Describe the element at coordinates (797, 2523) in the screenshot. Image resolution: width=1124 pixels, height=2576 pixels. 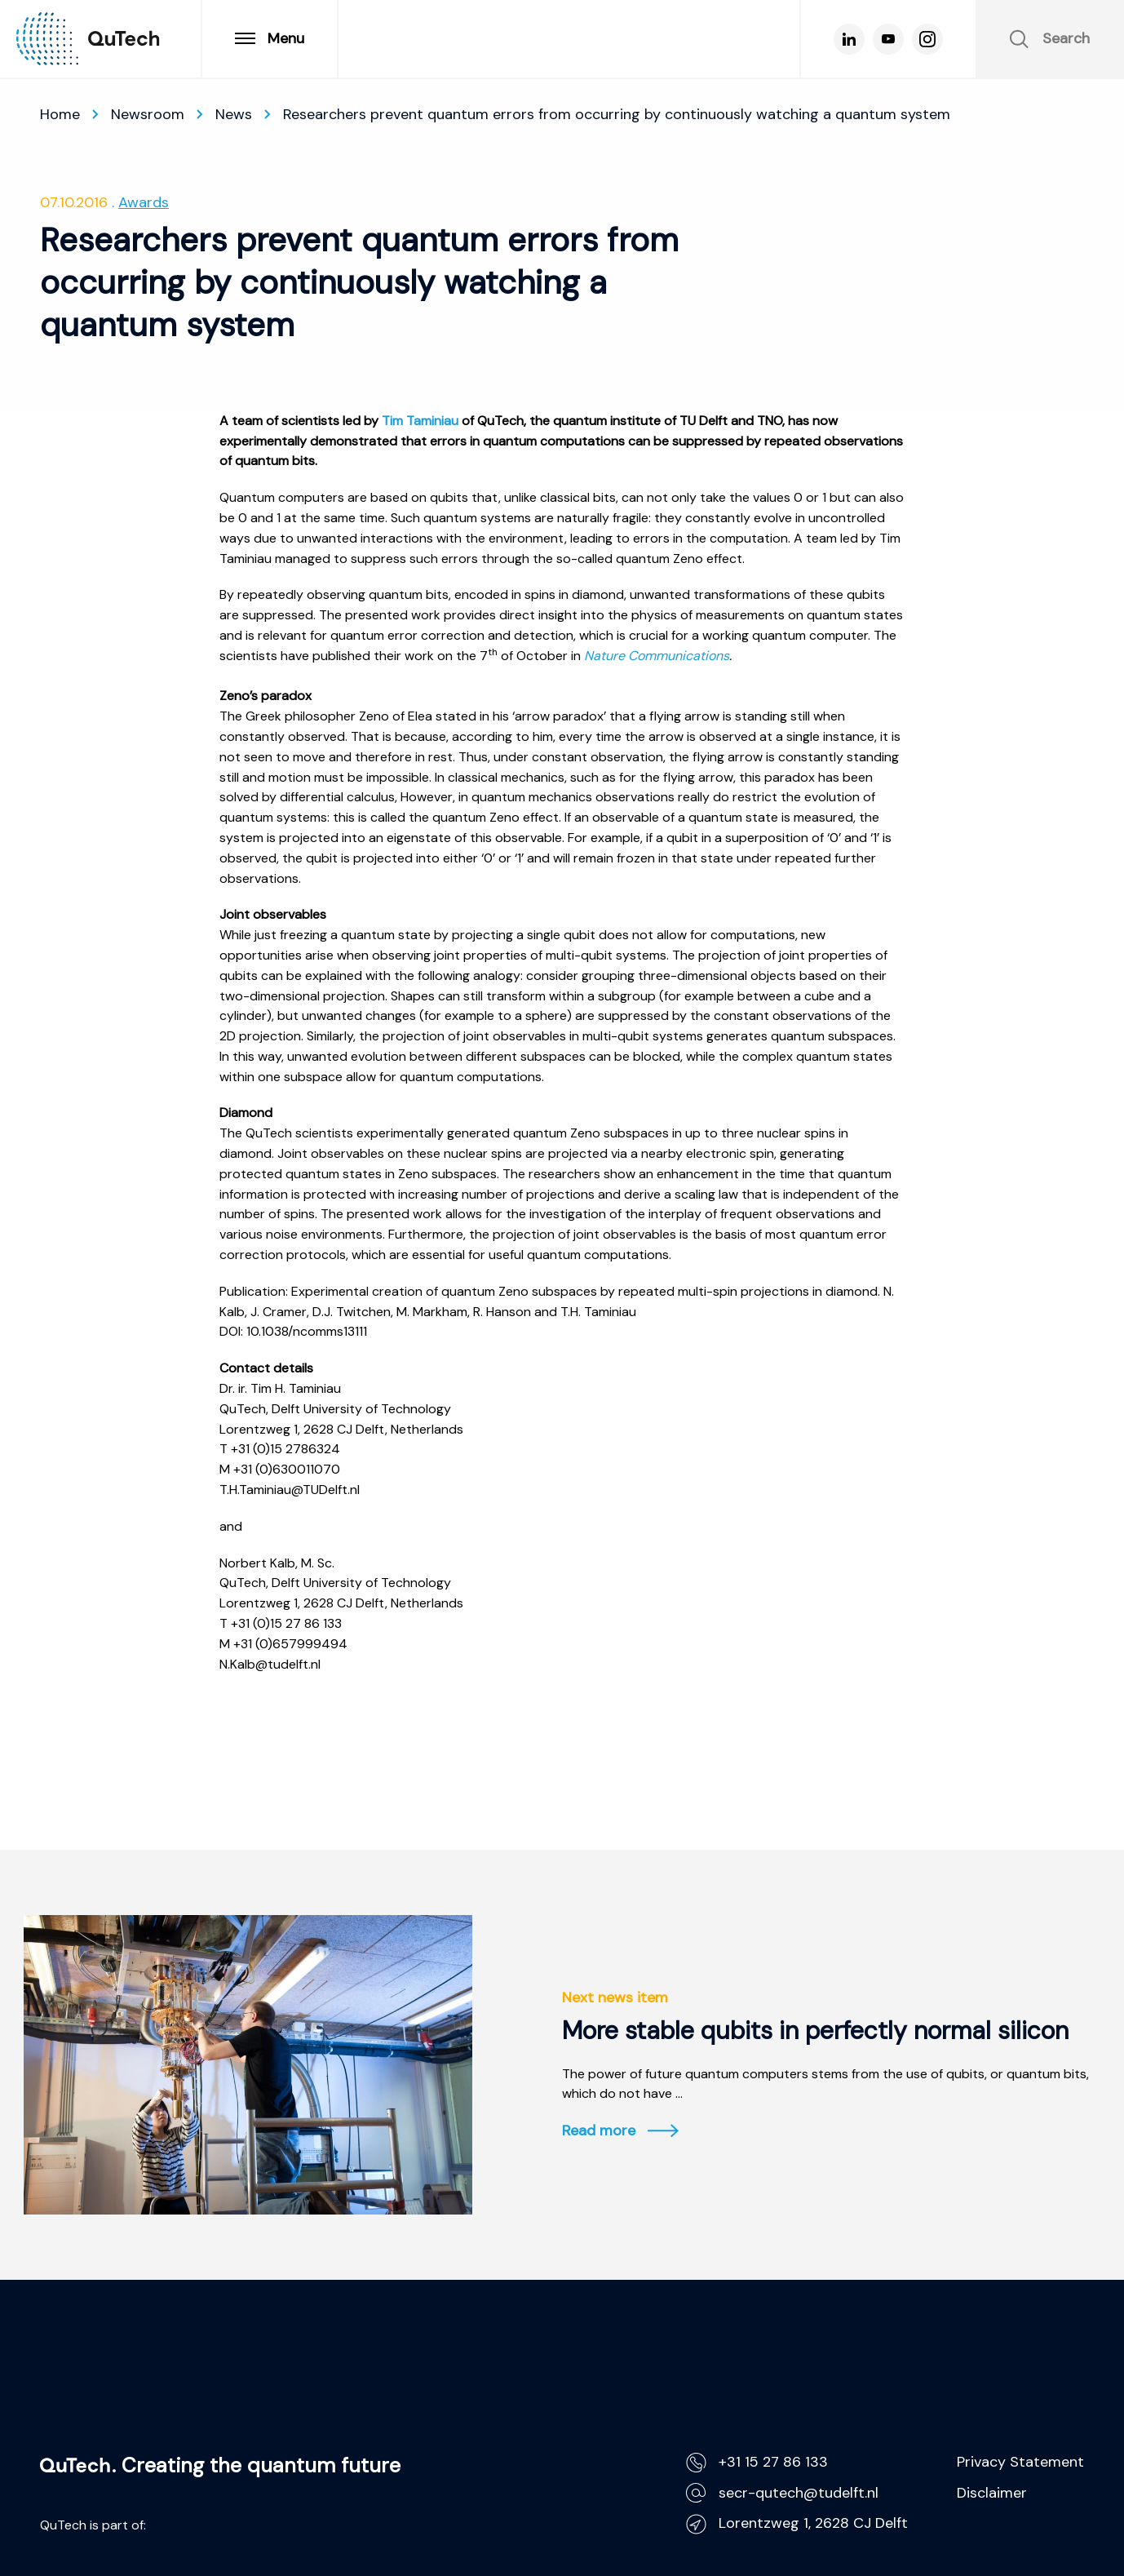
I see `Lorentzweg 1, 2628 CJ Delft` at that location.